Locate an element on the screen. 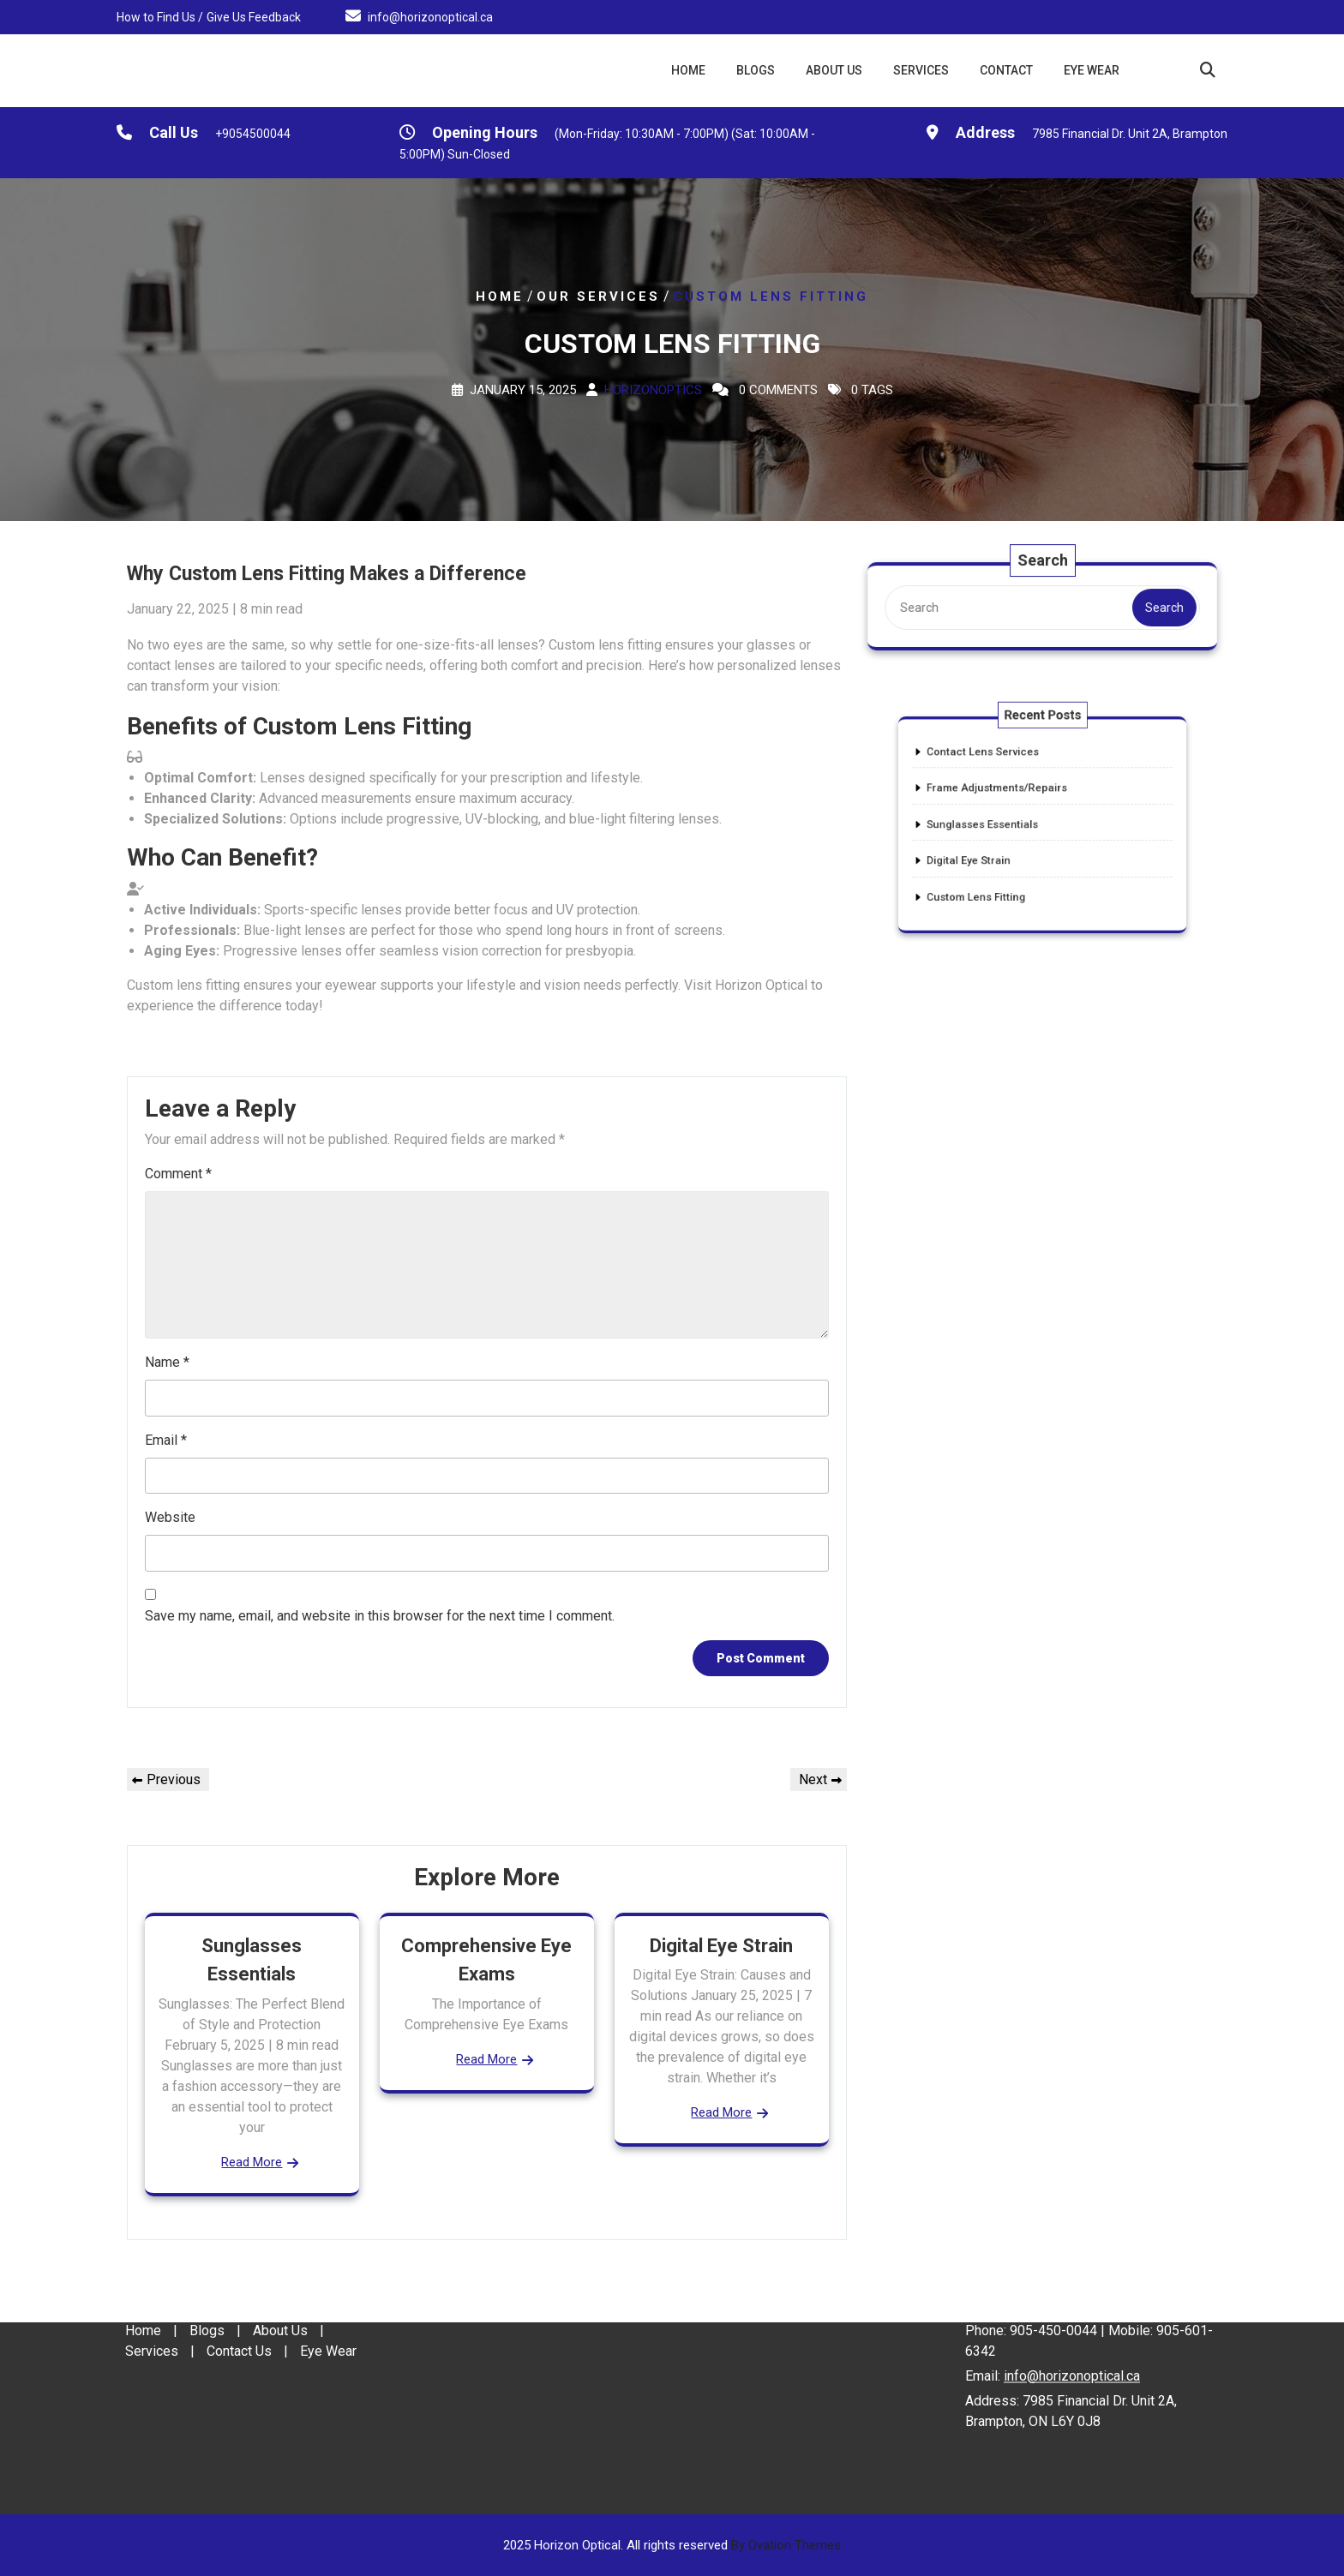 This screenshot has height=2576, width=1344. Frame Adjustments/Repairs is located at coordinates (1010, 798).